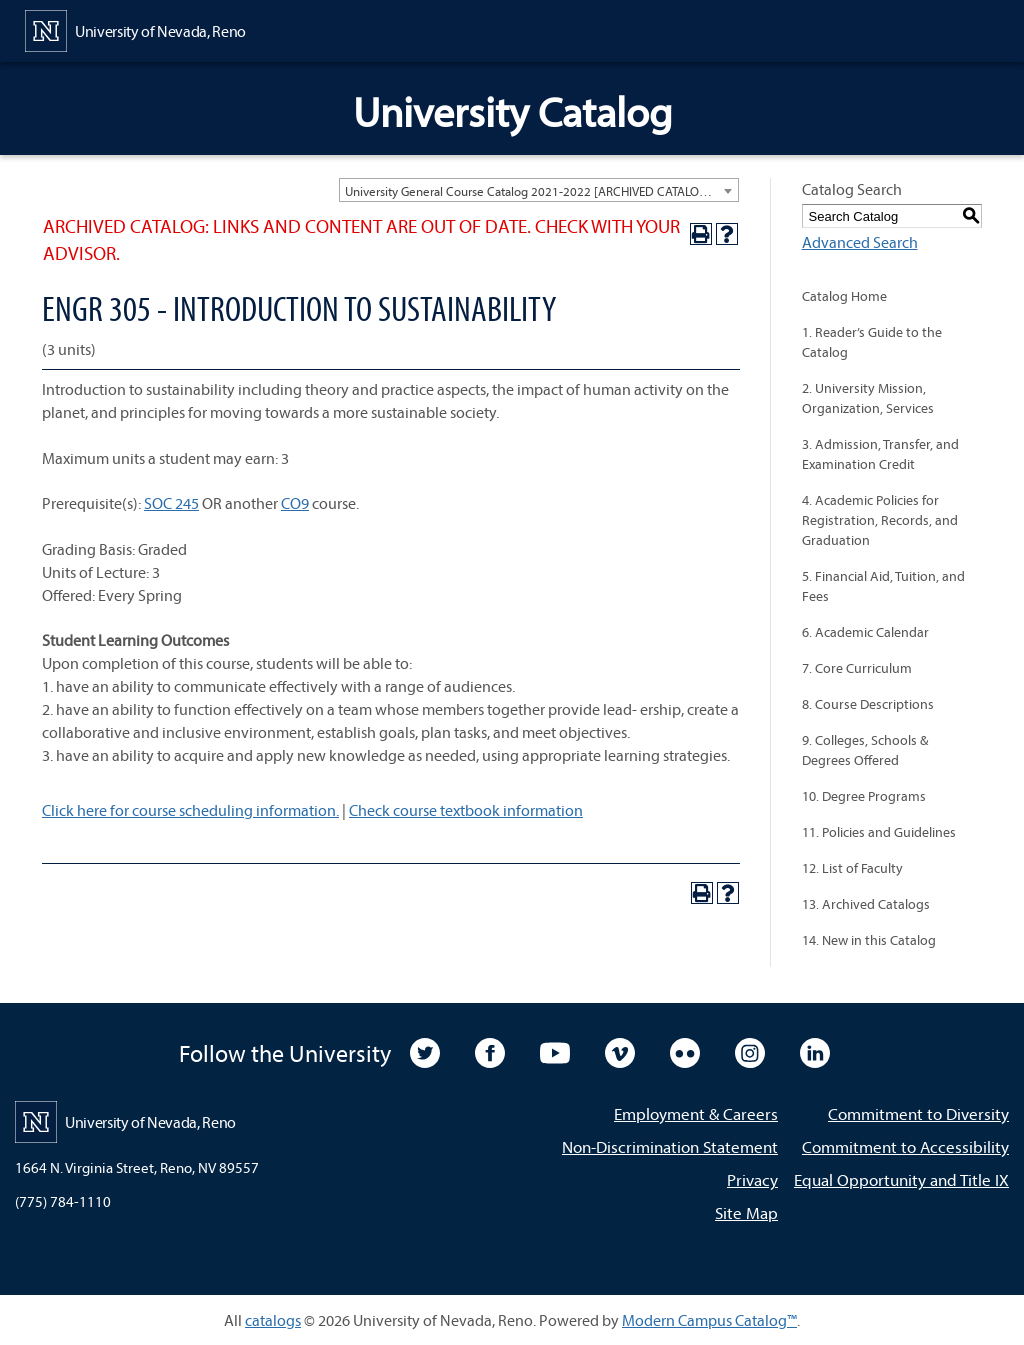 This screenshot has height=1345, width=1024. I want to click on 12. List of Faculty, so click(852, 868).